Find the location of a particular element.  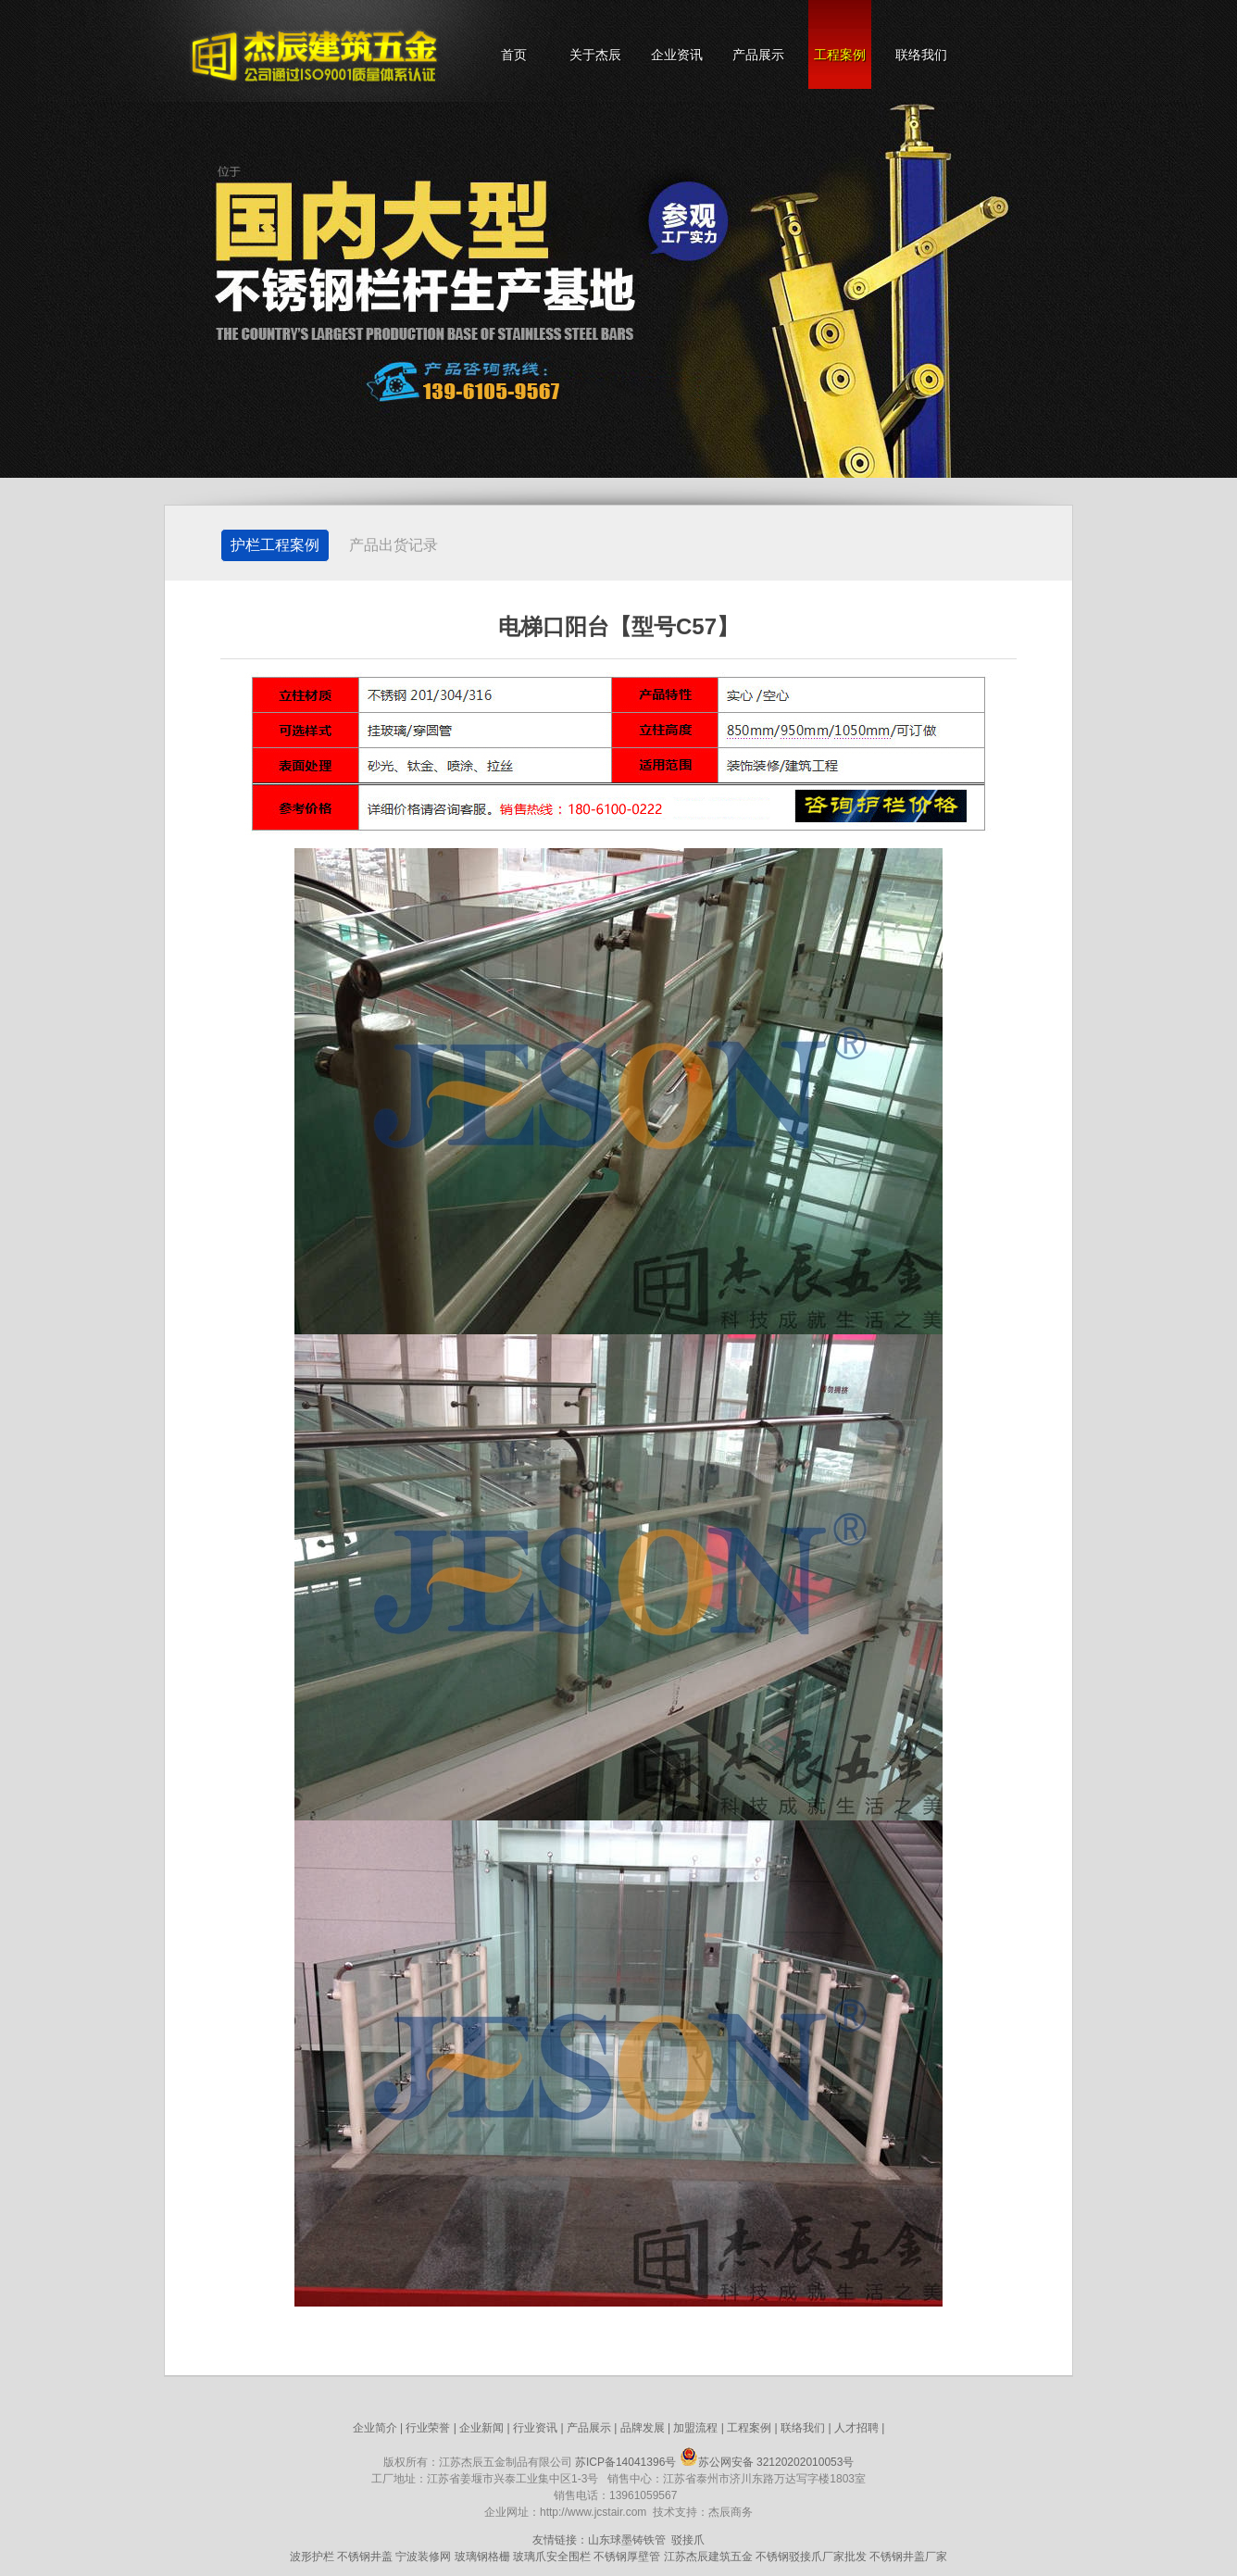

江苏杰辰建筑五金 is located at coordinates (708, 2556).